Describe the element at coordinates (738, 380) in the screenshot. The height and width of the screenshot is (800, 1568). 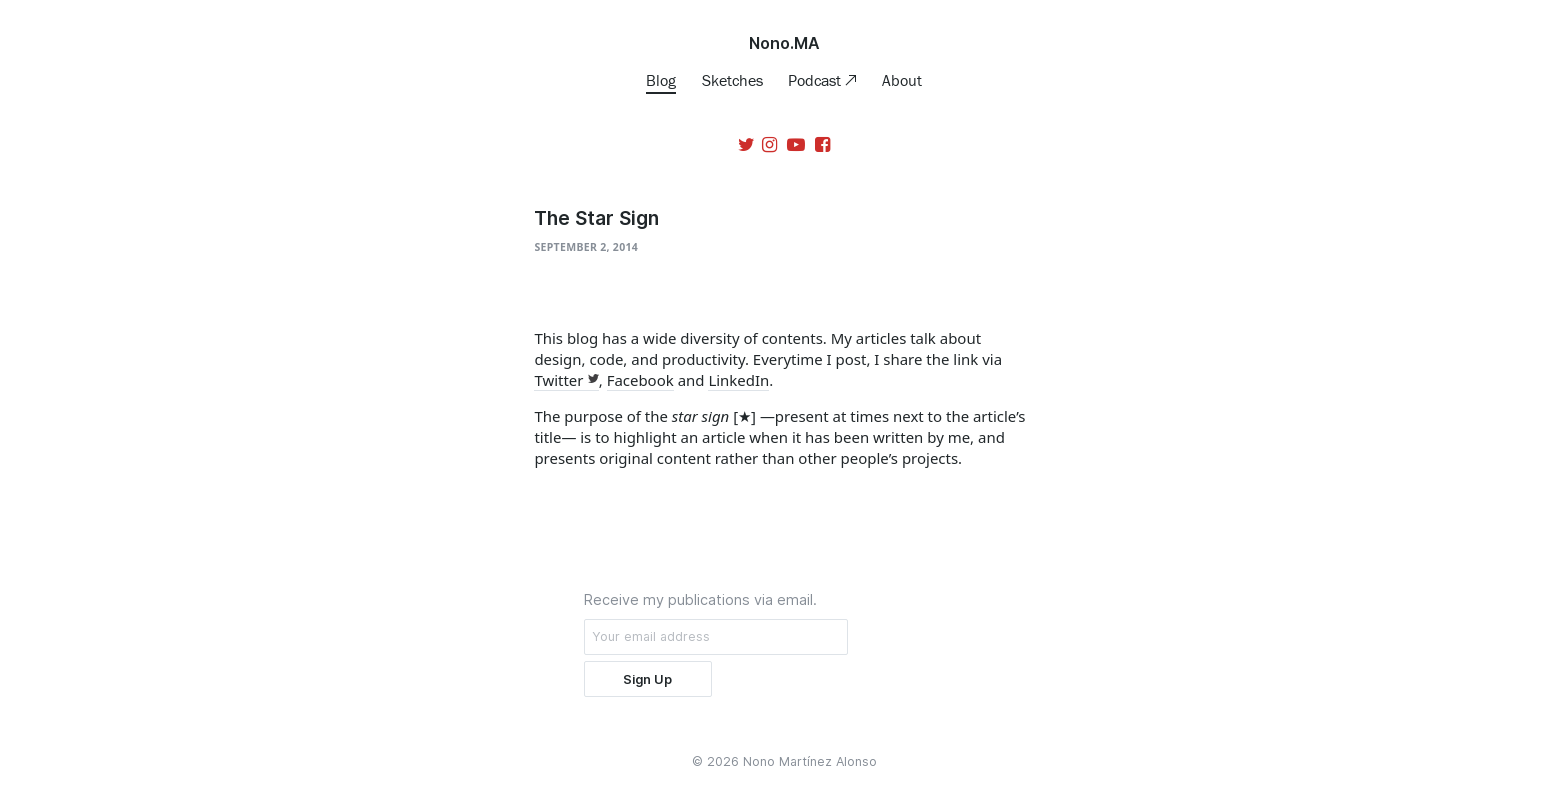
I see `LinkedIn` at that location.